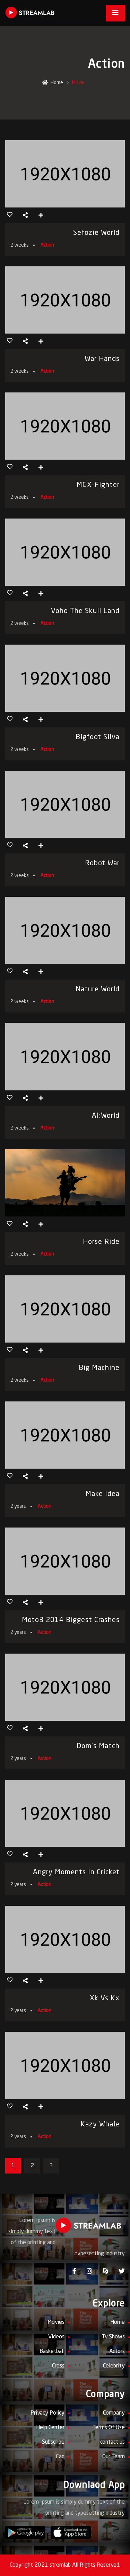 Image resolution: width=130 pixels, height=2576 pixels. Describe the element at coordinates (102, 863) in the screenshot. I see `Robot War` at that location.